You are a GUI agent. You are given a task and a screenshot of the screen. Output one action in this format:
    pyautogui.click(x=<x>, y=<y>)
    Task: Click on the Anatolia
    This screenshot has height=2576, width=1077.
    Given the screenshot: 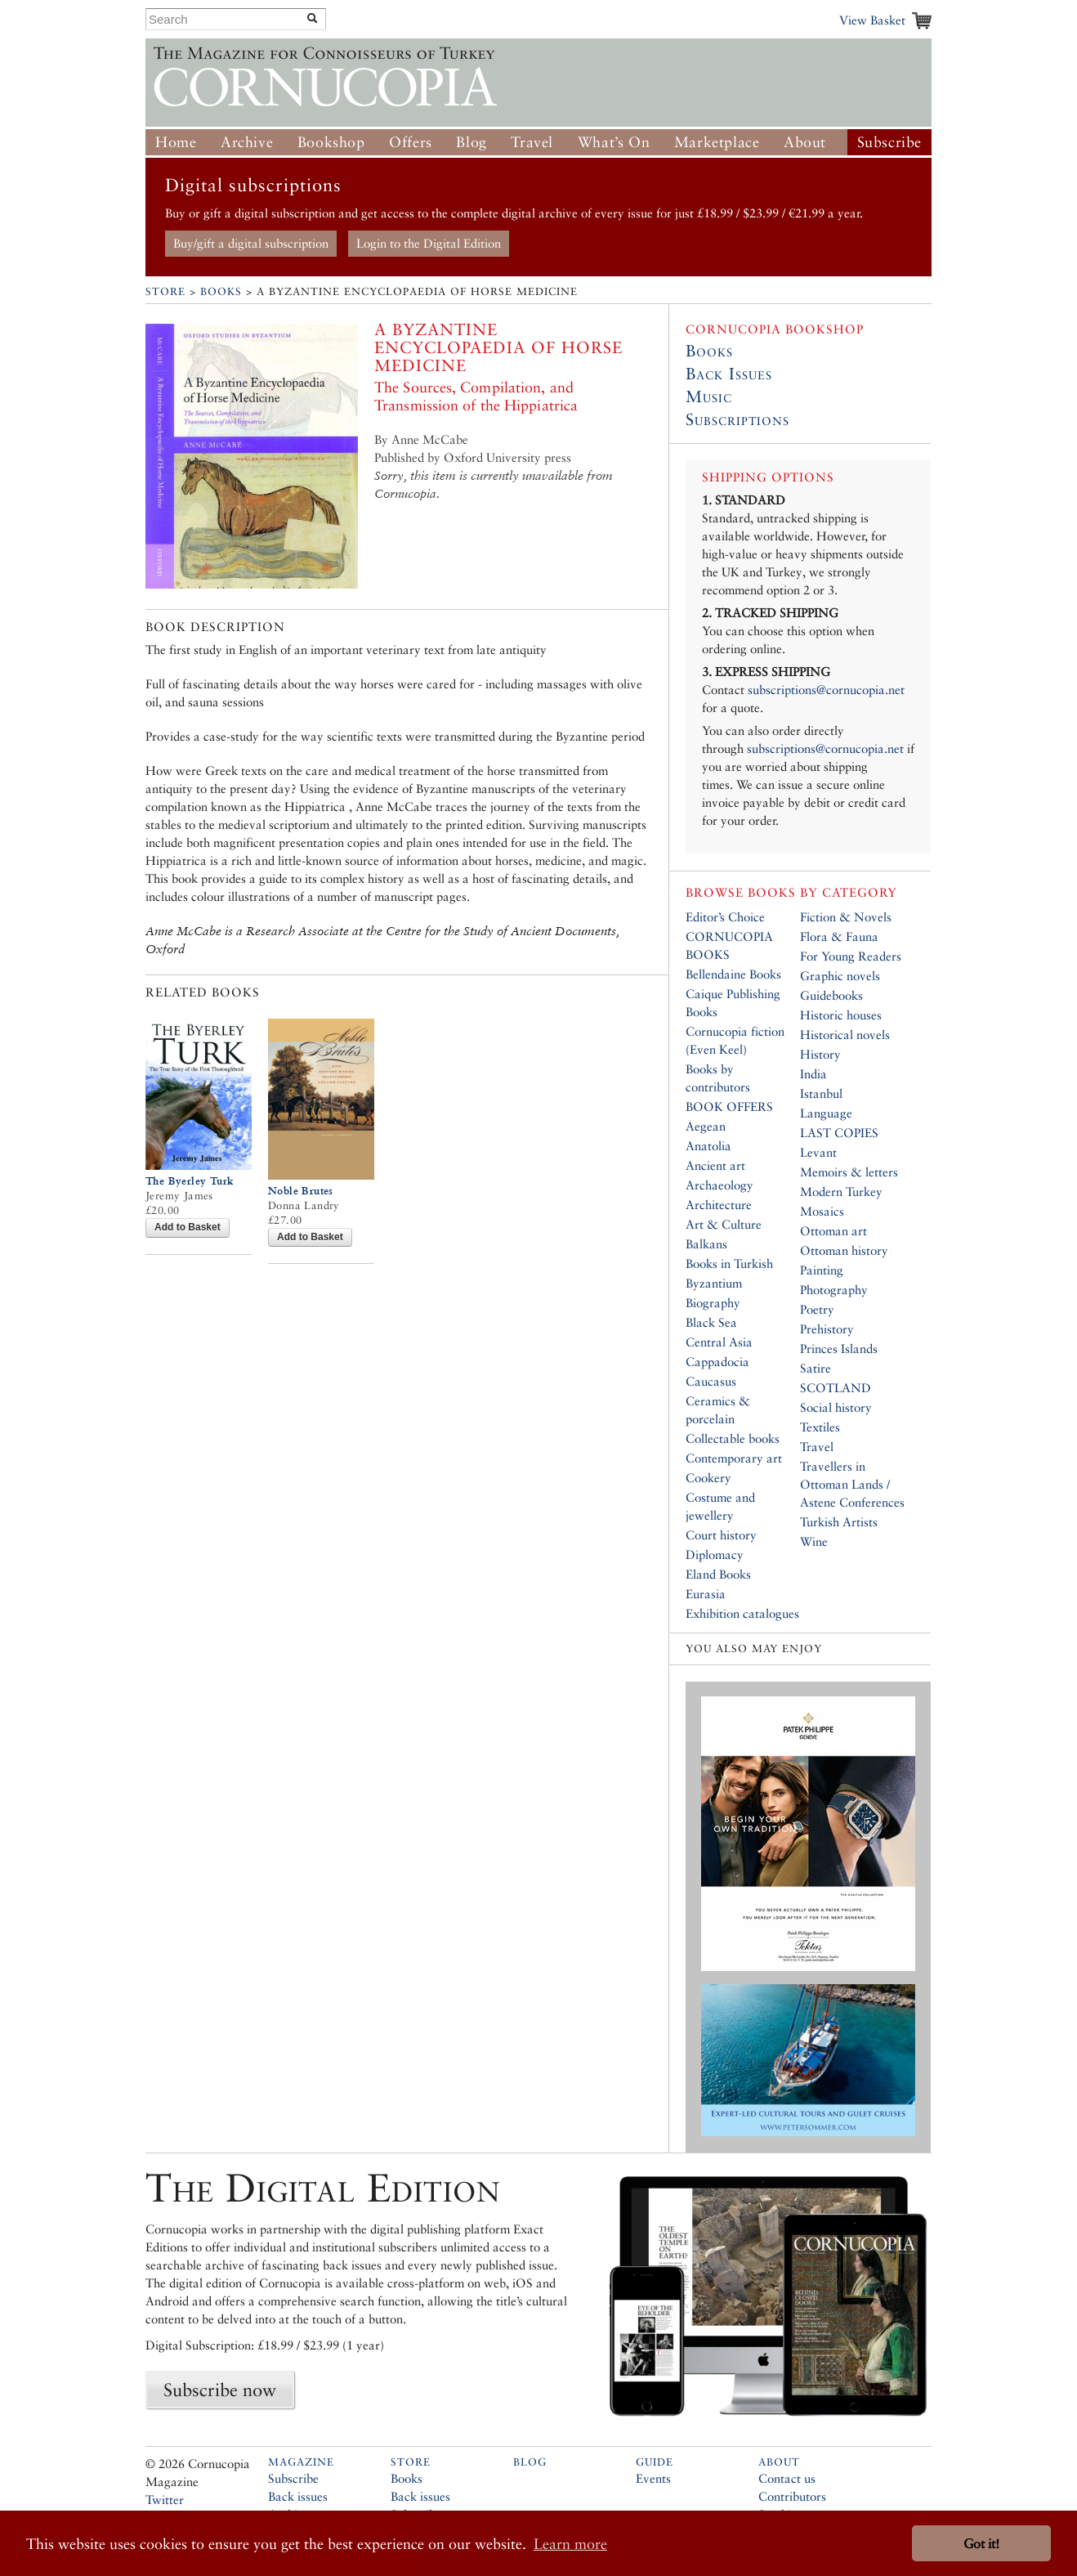 What is the action you would take?
    pyautogui.click(x=708, y=1146)
    